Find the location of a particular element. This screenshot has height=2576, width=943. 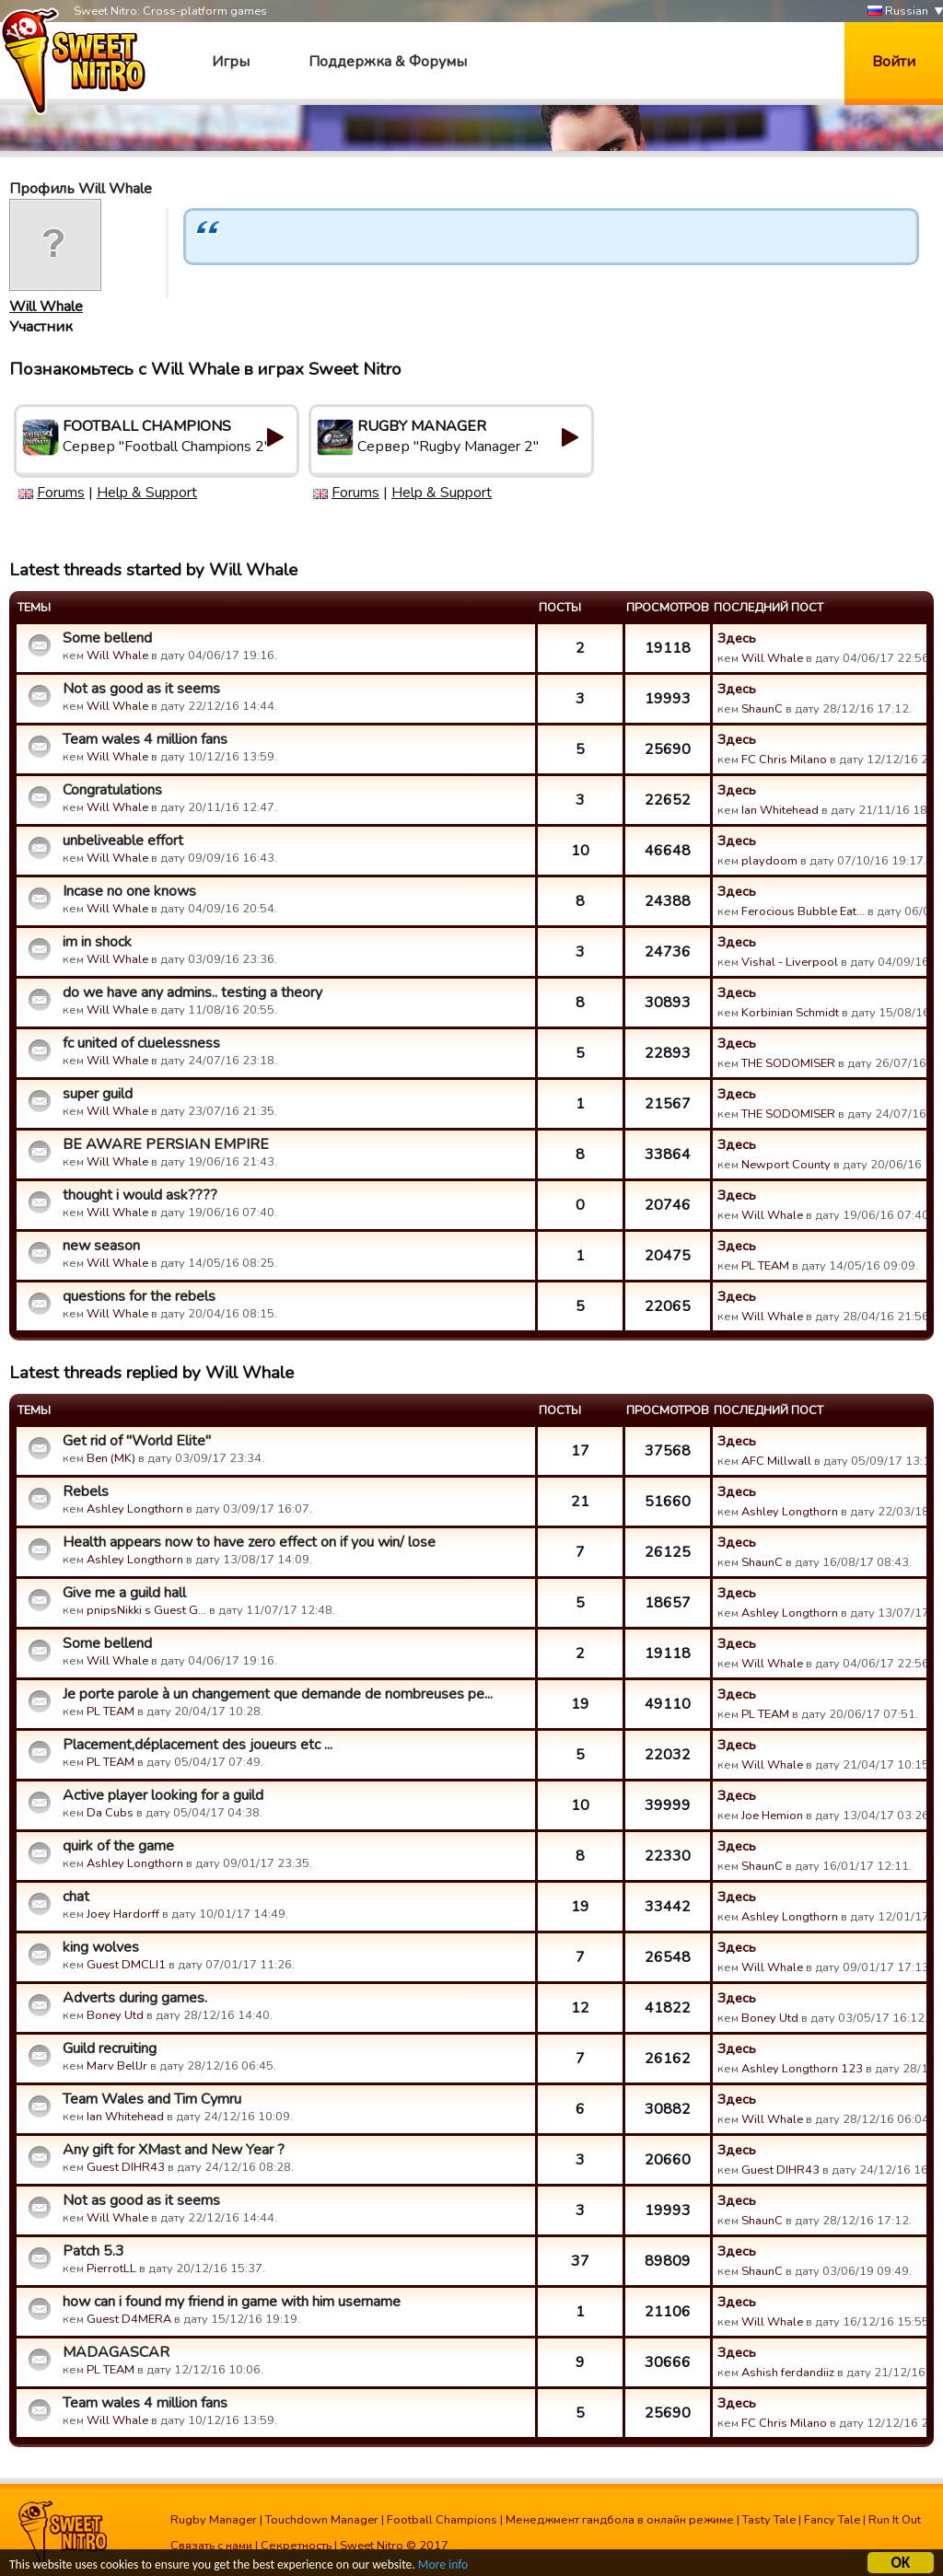

Менеджмент гандбола в онлайн режиме is located at coordinates (620, 2520).